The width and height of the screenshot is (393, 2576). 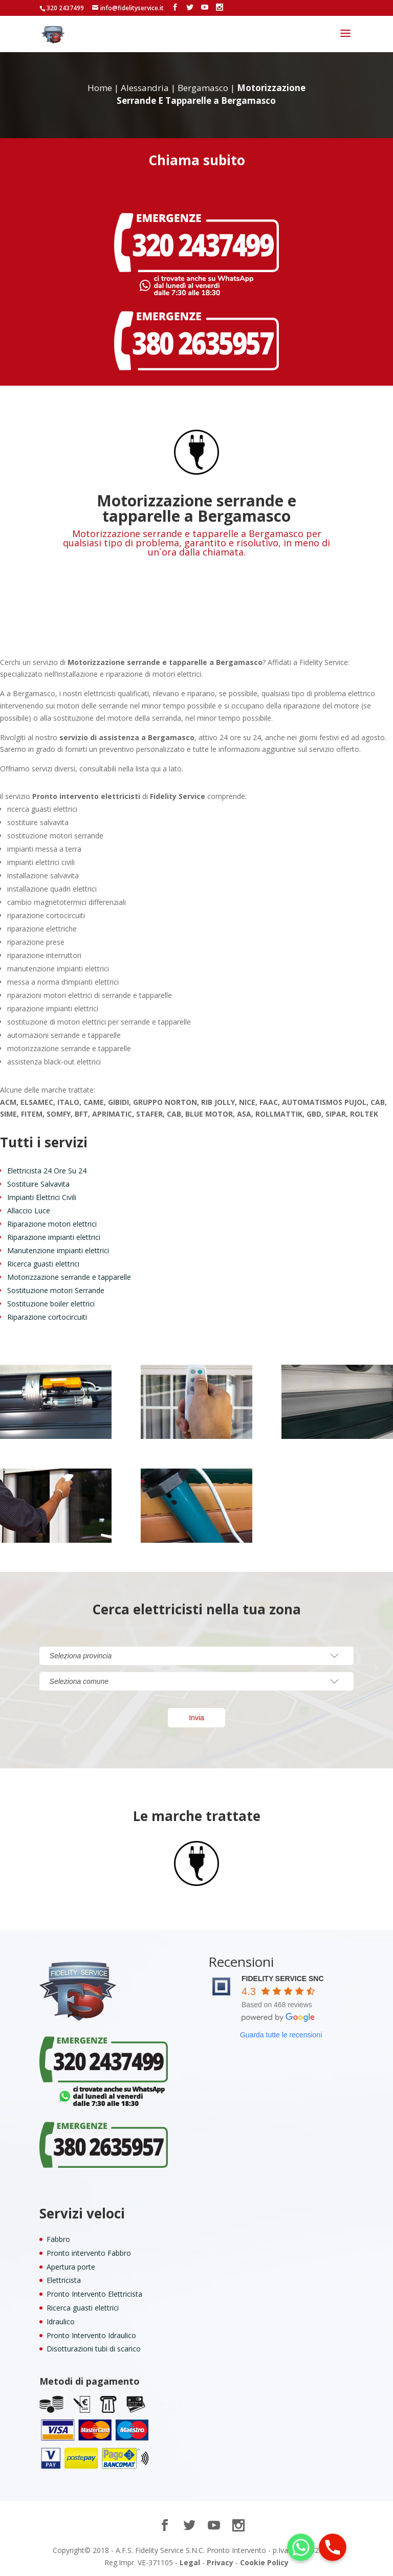 I want to click on Bergamasco, so click(x=203, y=88).